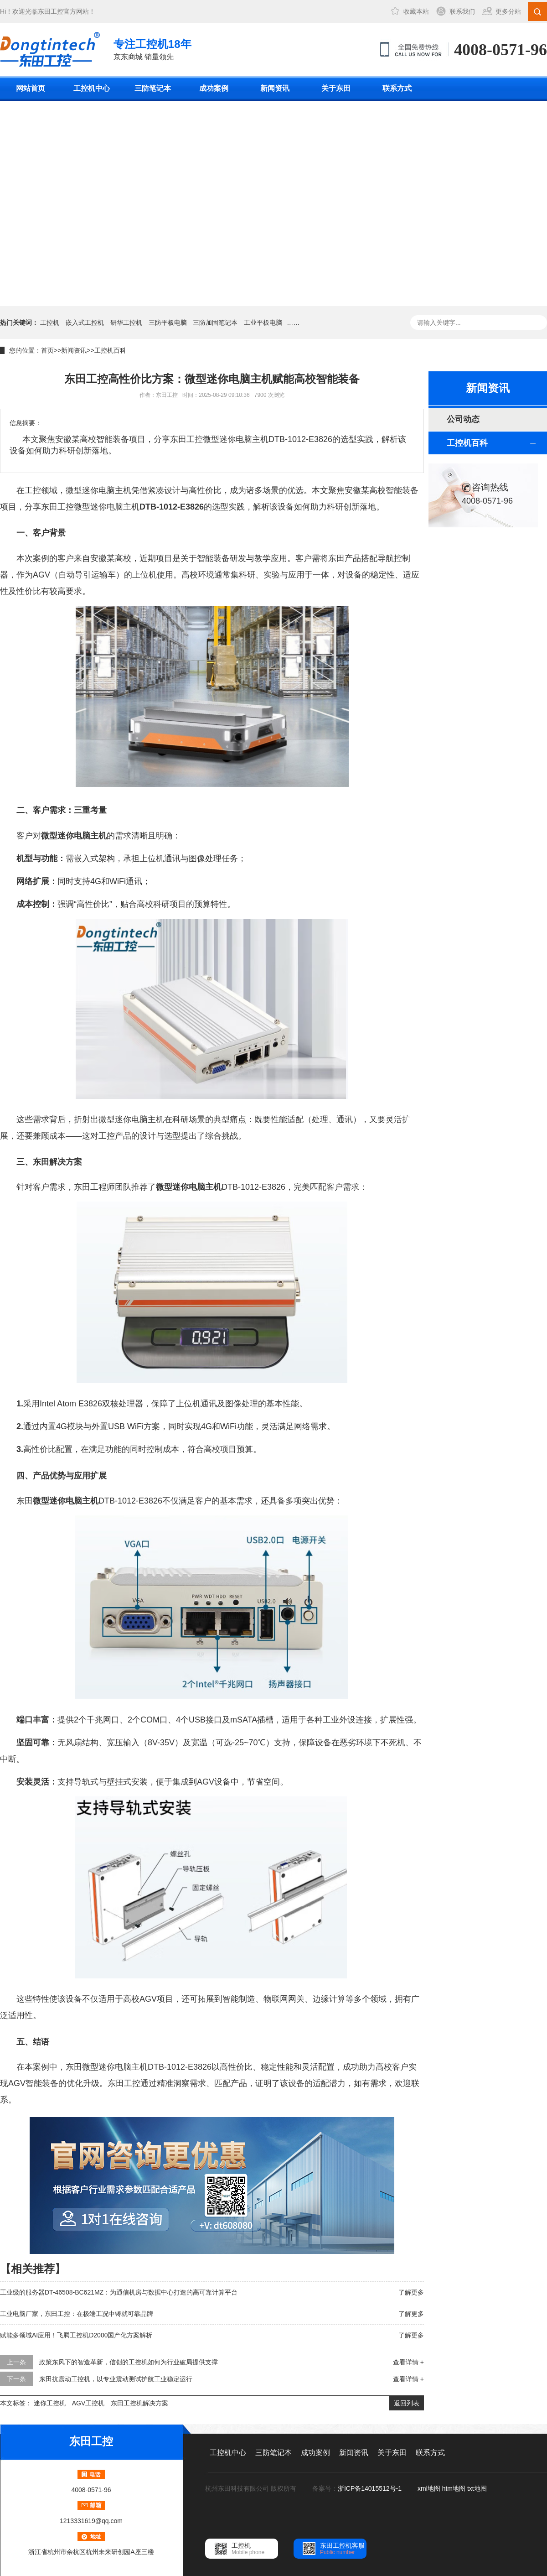  I want to click on 联系方式, so click(397, 88).